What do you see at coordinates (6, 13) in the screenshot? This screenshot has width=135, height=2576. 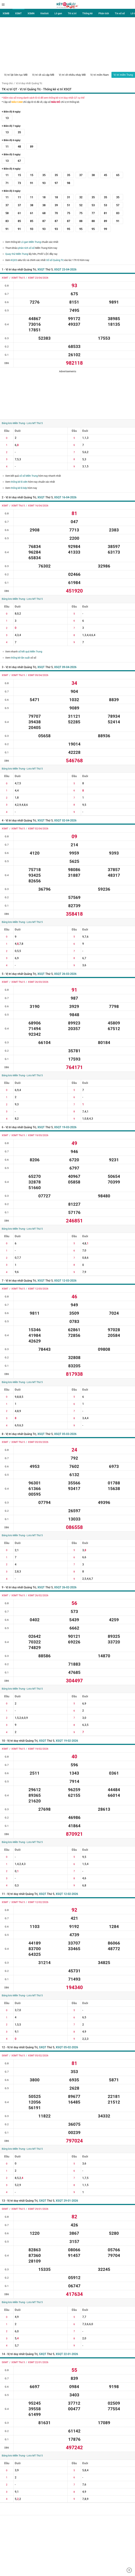 I see `XSMB` at bounding box center [6, 13].